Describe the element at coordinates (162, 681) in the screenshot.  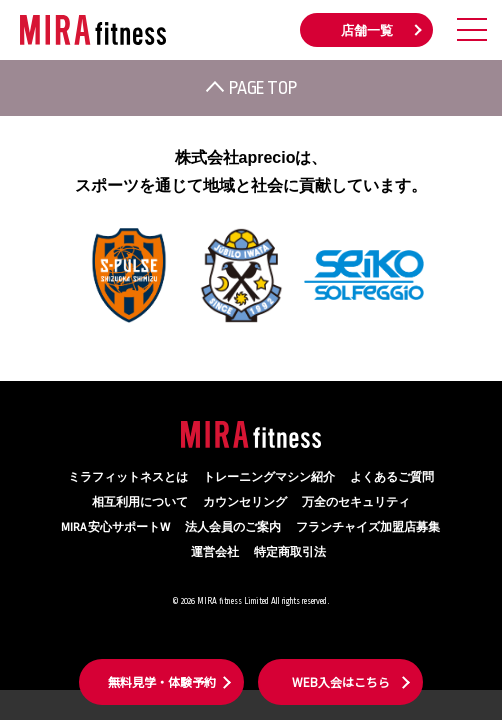
I see `無料見学・体験予約` at that location.